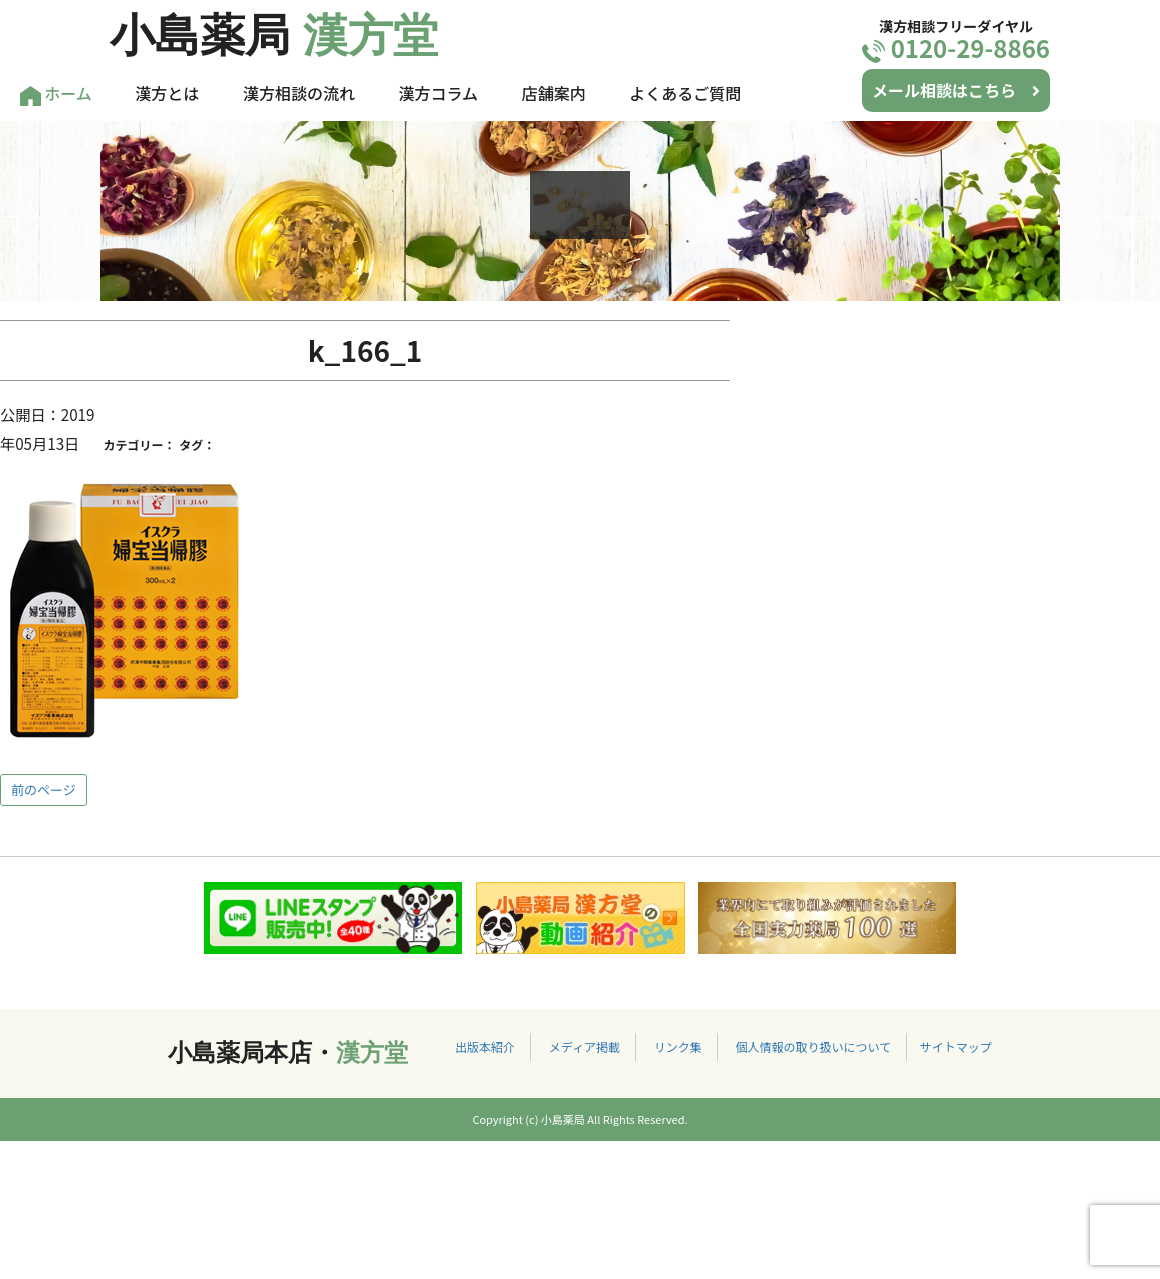  Describe the element at coordinates (485, 1046) in the screenshot. I see `出版本紹介` at that location.